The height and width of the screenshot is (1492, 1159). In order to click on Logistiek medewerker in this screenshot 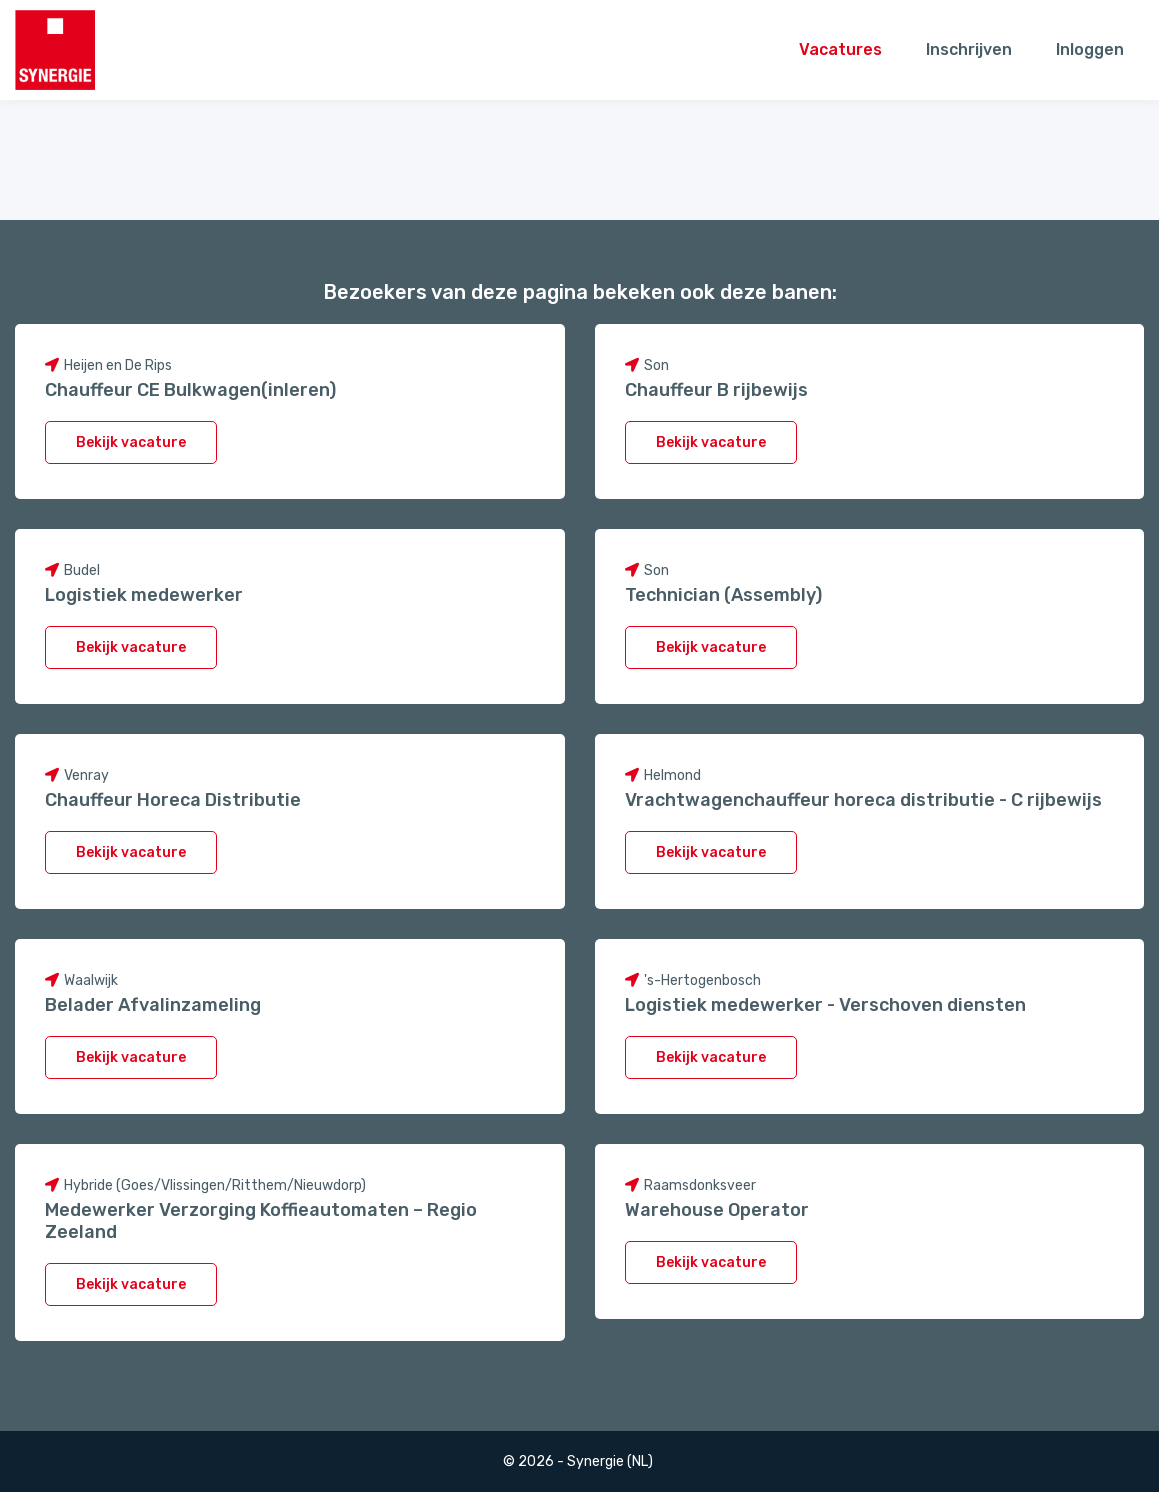, I will do `click(144, 595)`.